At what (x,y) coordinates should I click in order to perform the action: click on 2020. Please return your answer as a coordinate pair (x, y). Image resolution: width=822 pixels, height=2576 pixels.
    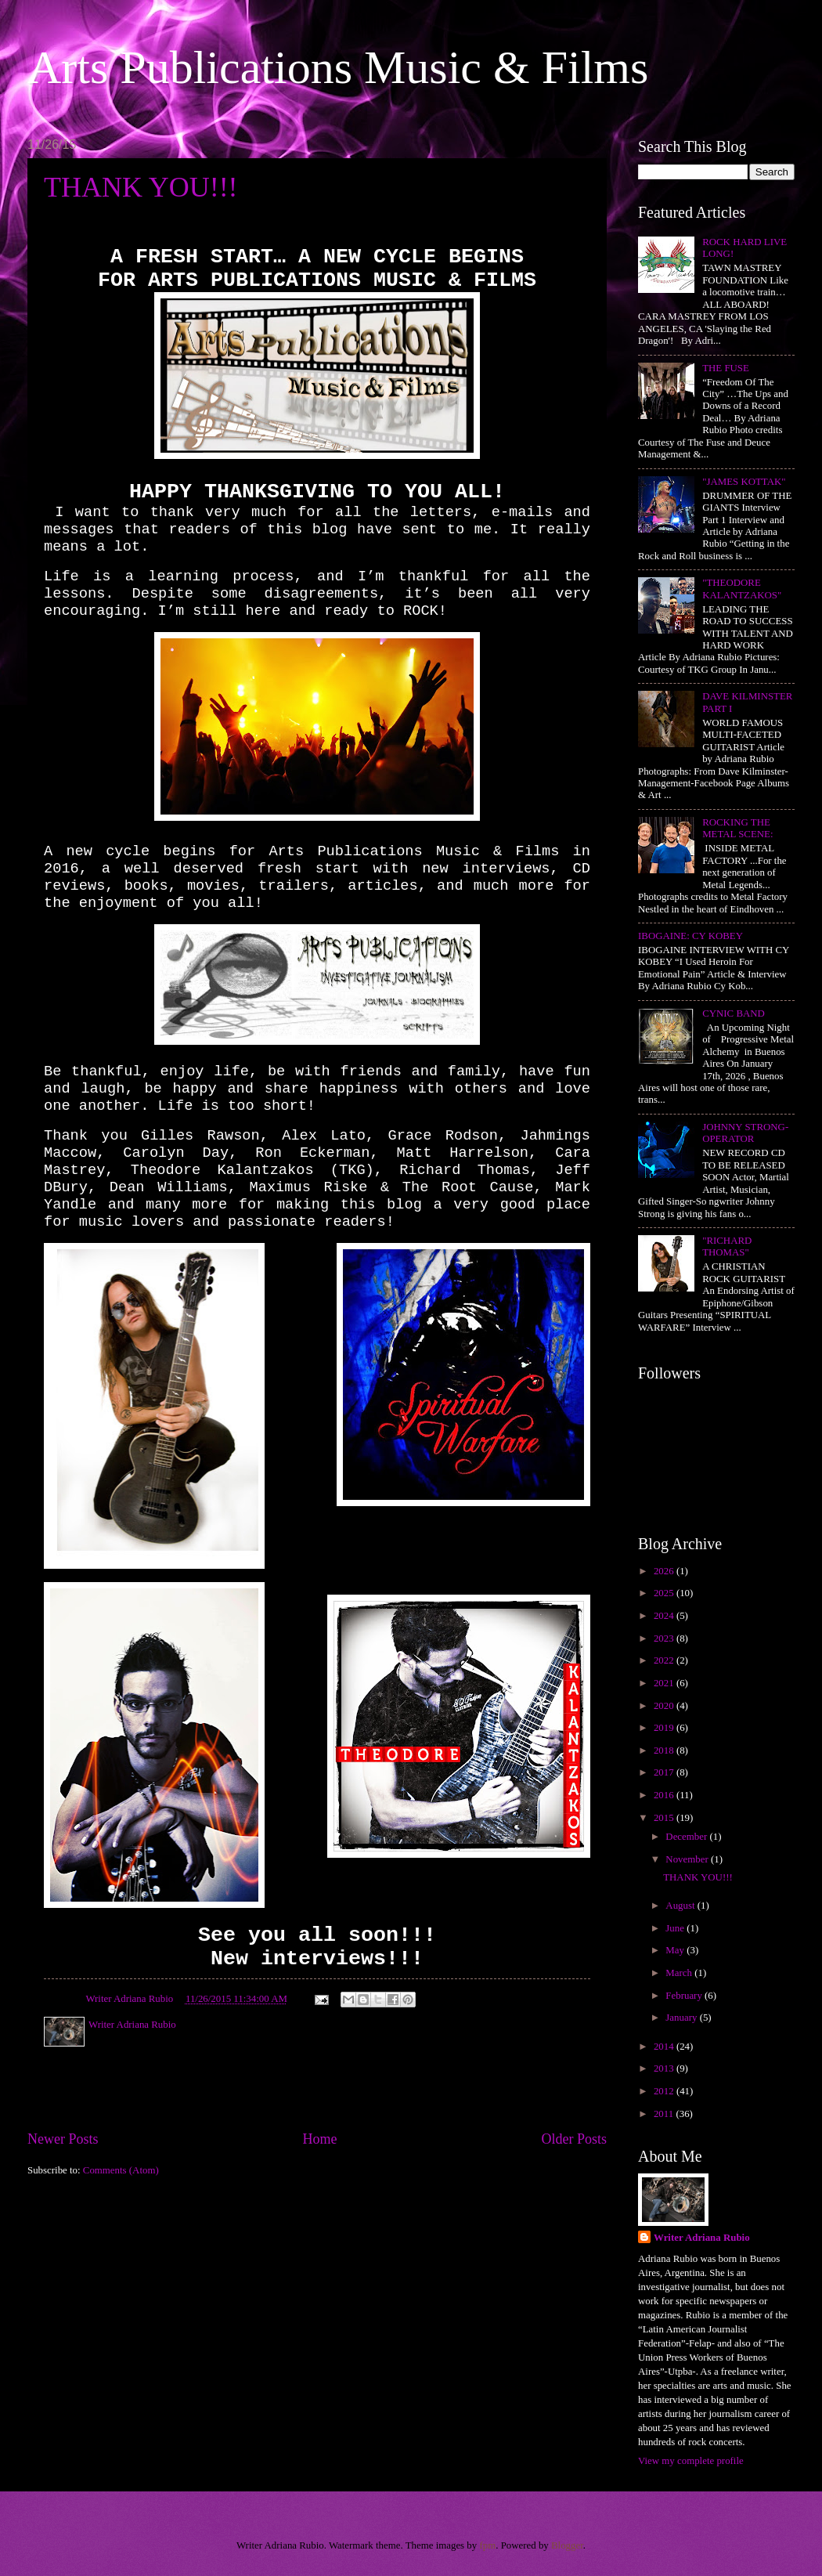
    Looking at the image, I should click on (665, 1705).